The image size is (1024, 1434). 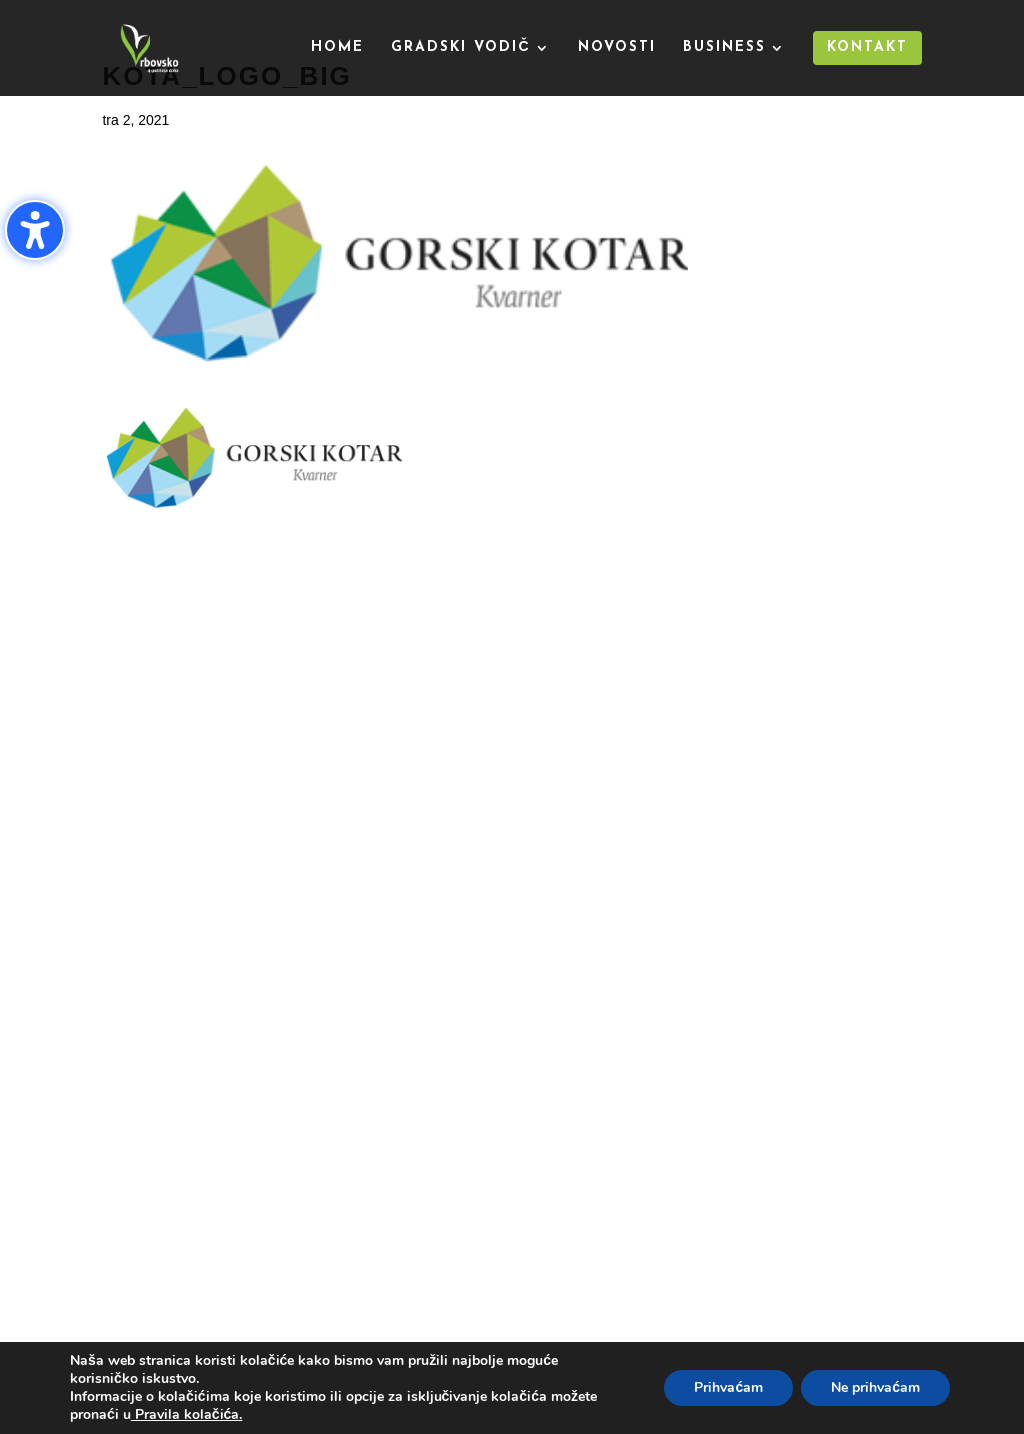 What do you see at coordinates (337, 48) in the screenshot?
I see `Home [menuitem]` at bounding box center [337, 48].